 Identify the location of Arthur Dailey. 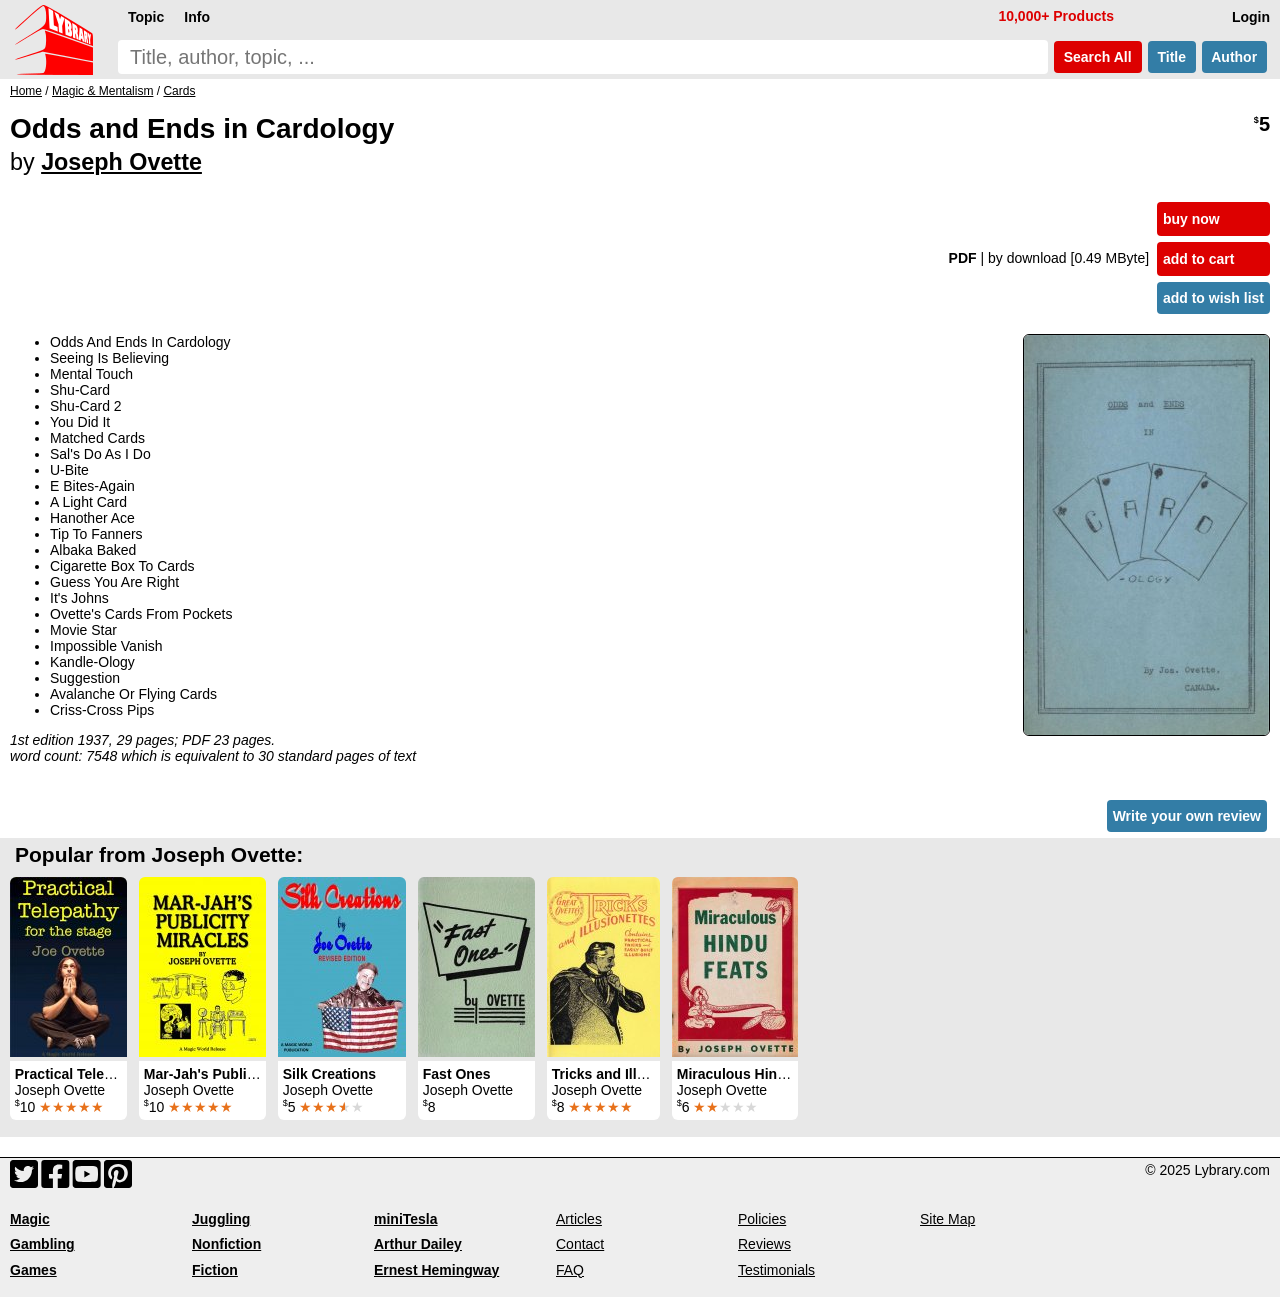
(418, 1244).